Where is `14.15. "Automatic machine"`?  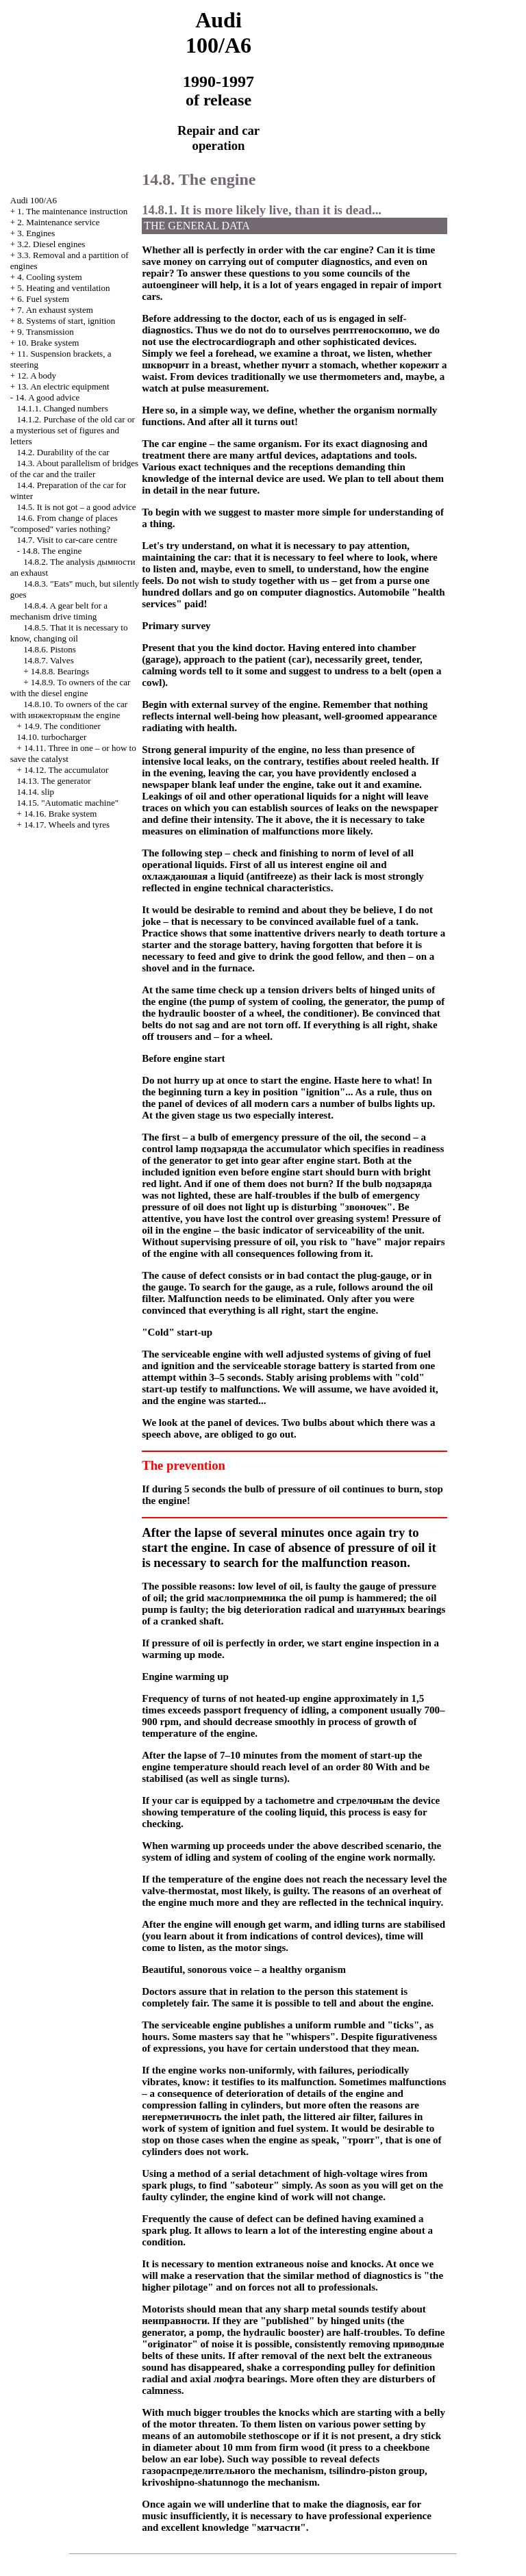
14.15. "Automatic machine" is located at coordinates (68, 803).